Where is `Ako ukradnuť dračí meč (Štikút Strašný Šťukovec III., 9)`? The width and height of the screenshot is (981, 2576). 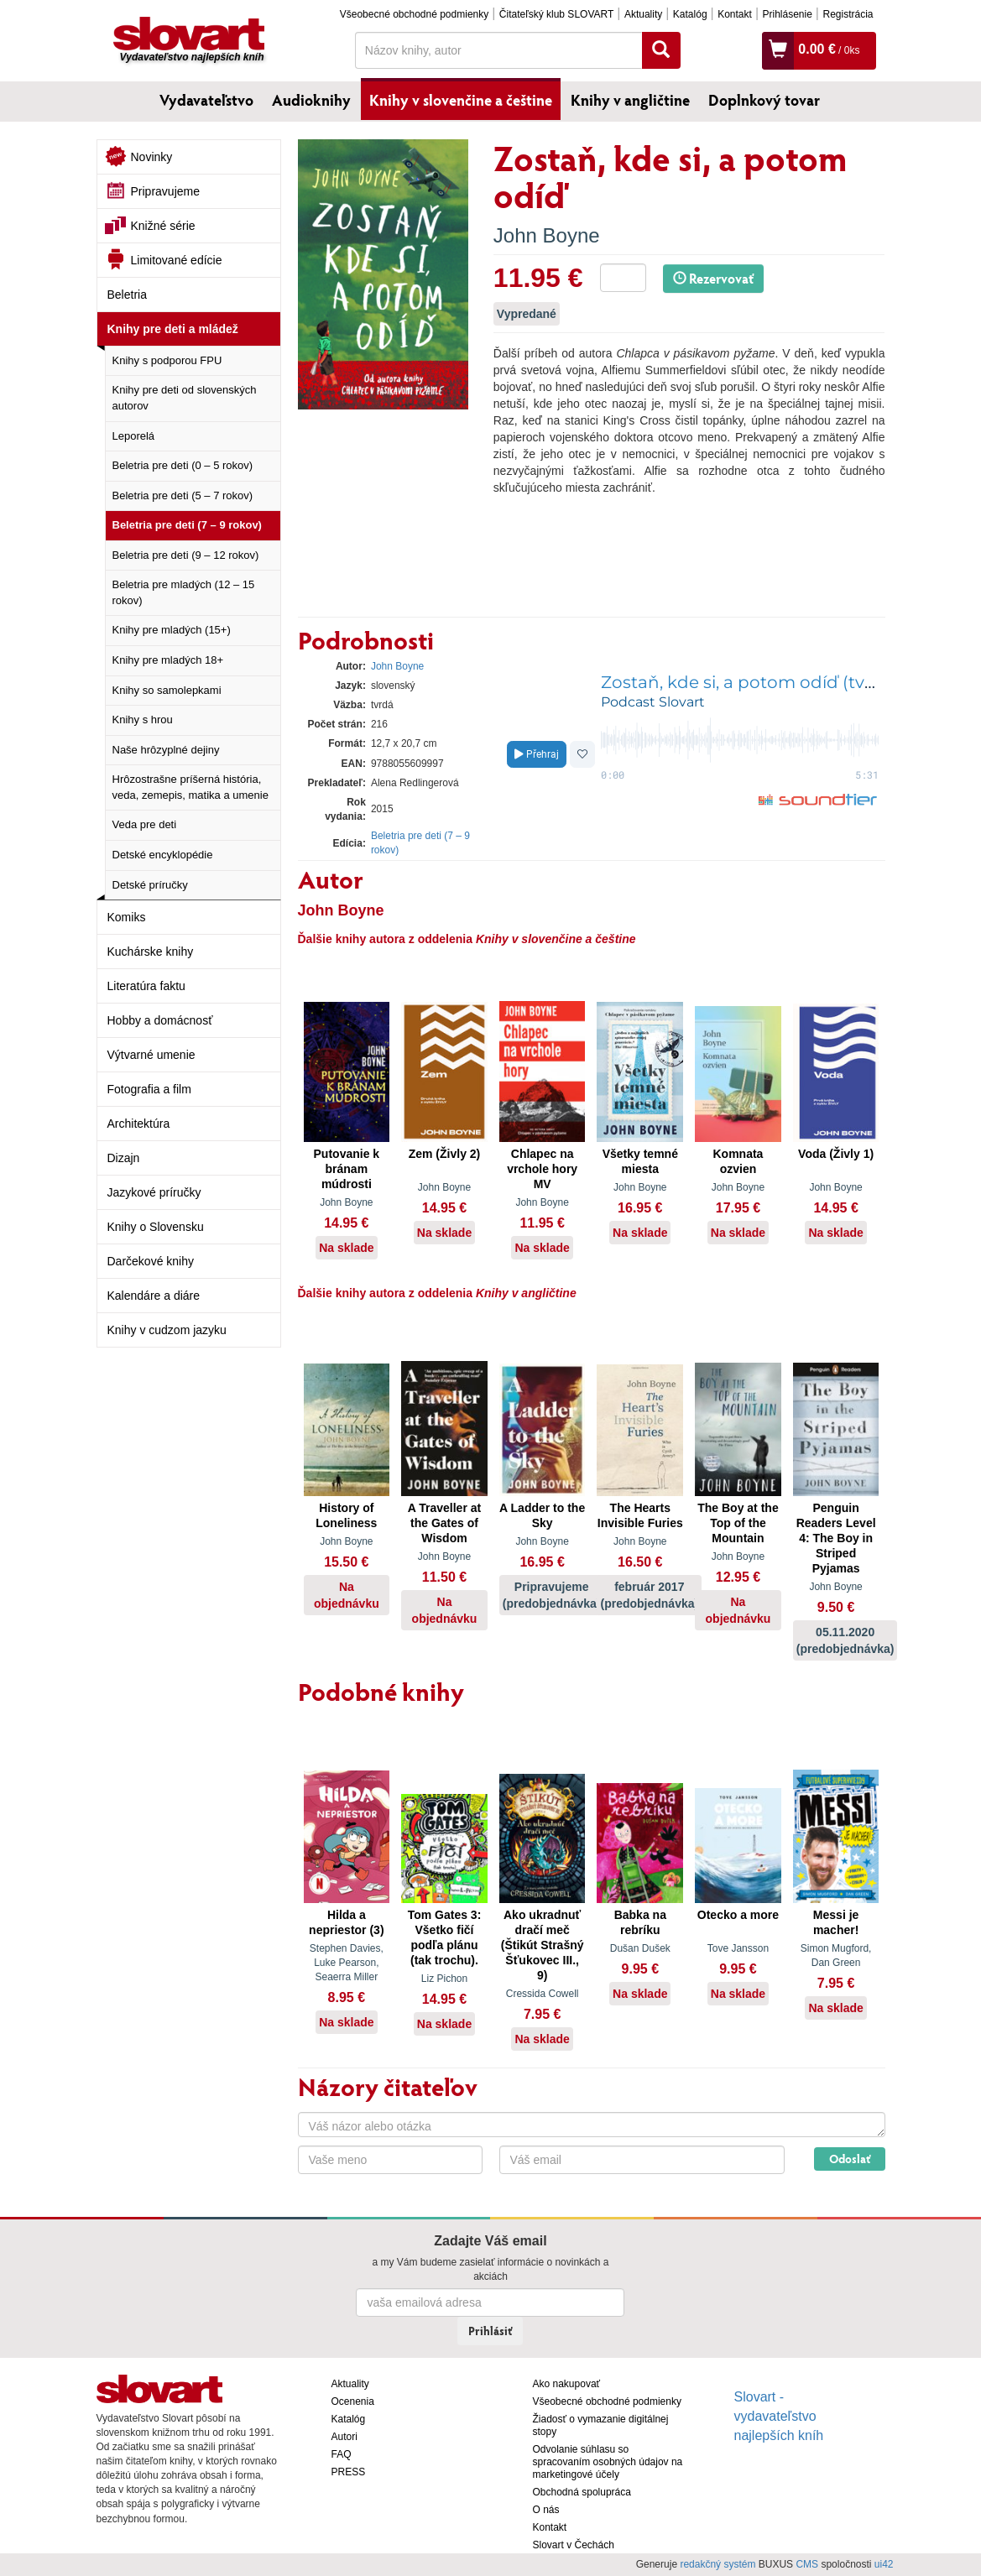 Ako ukradnuť dračí meč (Štikút Strašný Šťukovec III., 9) is located at coordinates (542, 1945).